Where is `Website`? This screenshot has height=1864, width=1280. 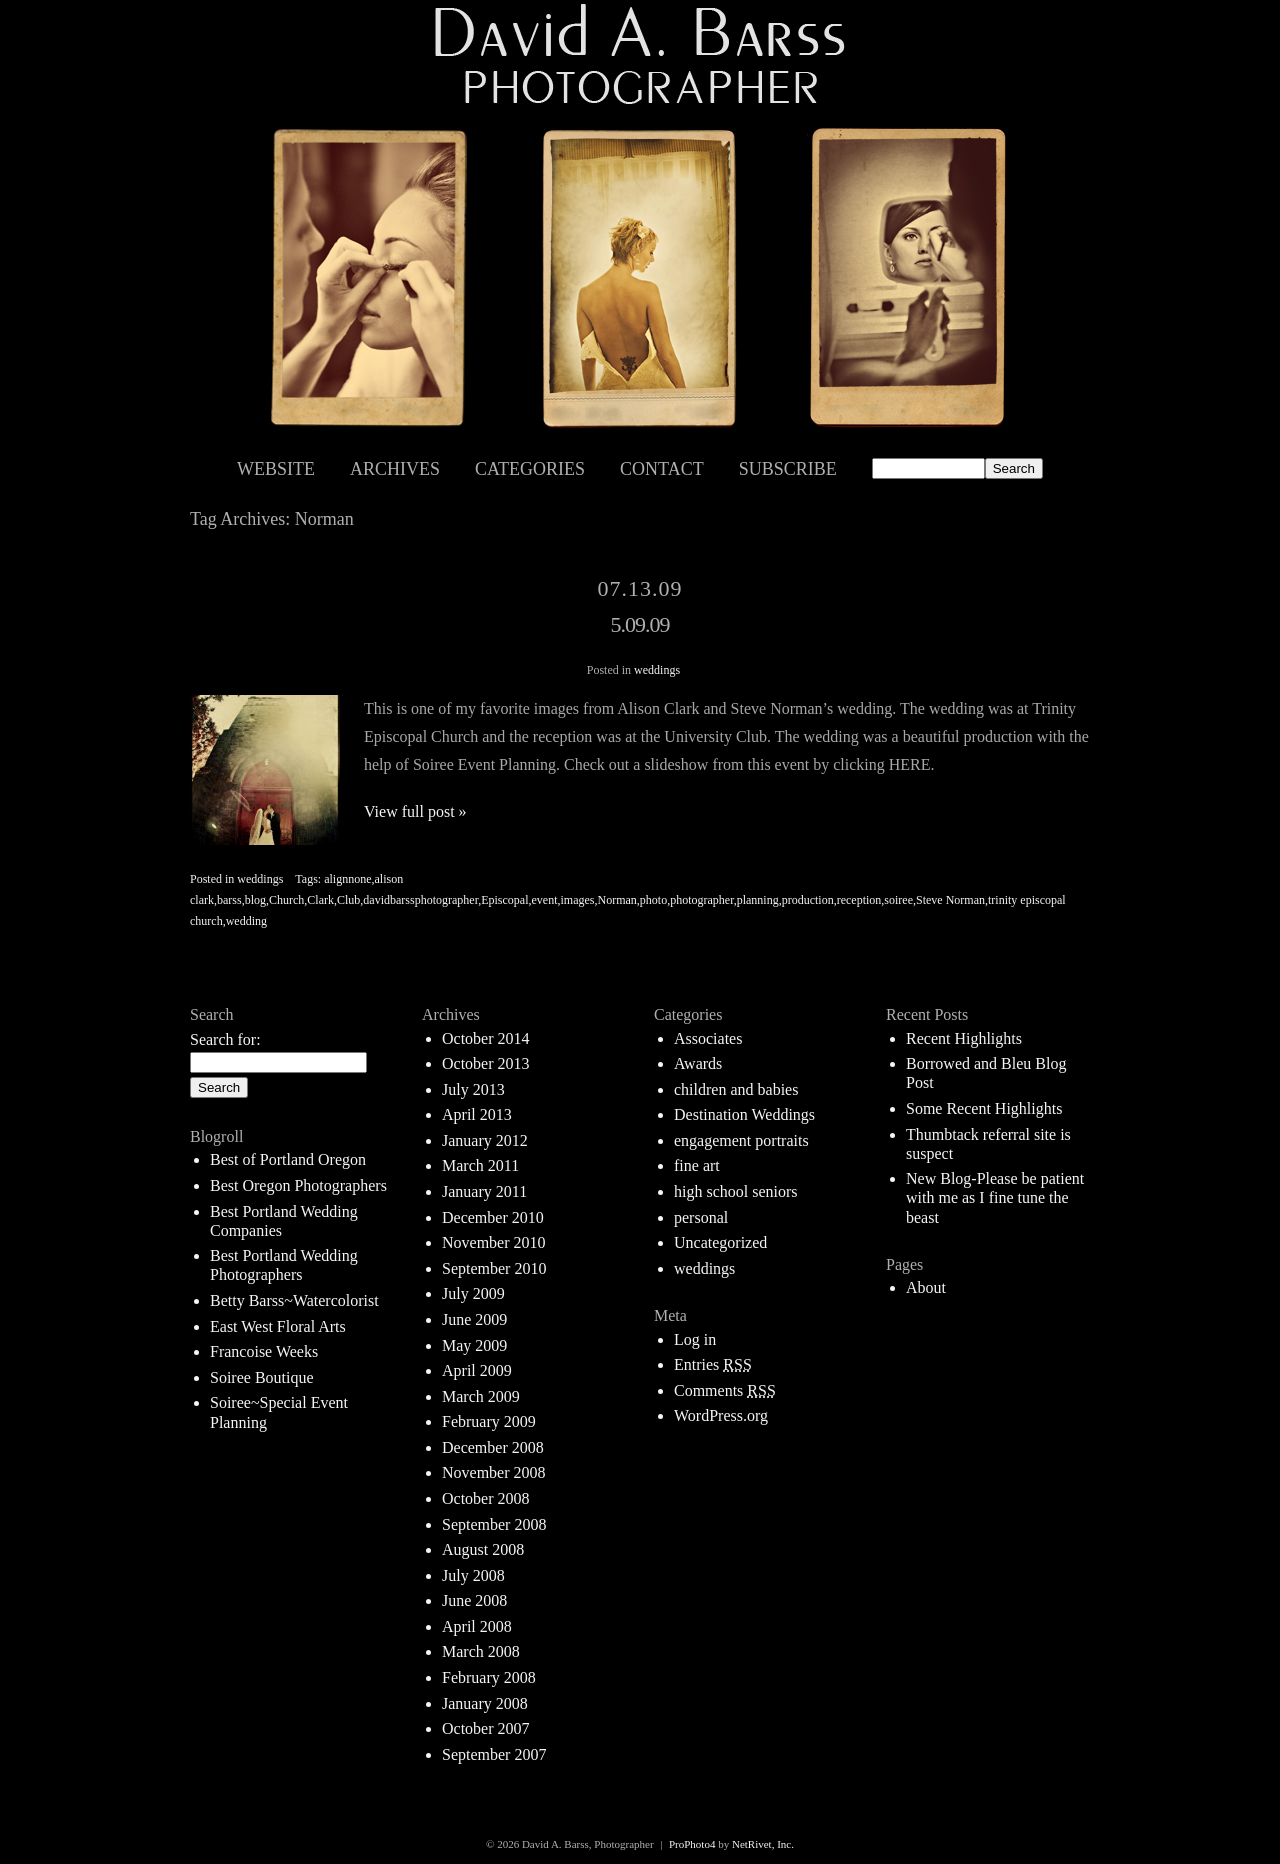 Website is located at coordinates (276, 469).